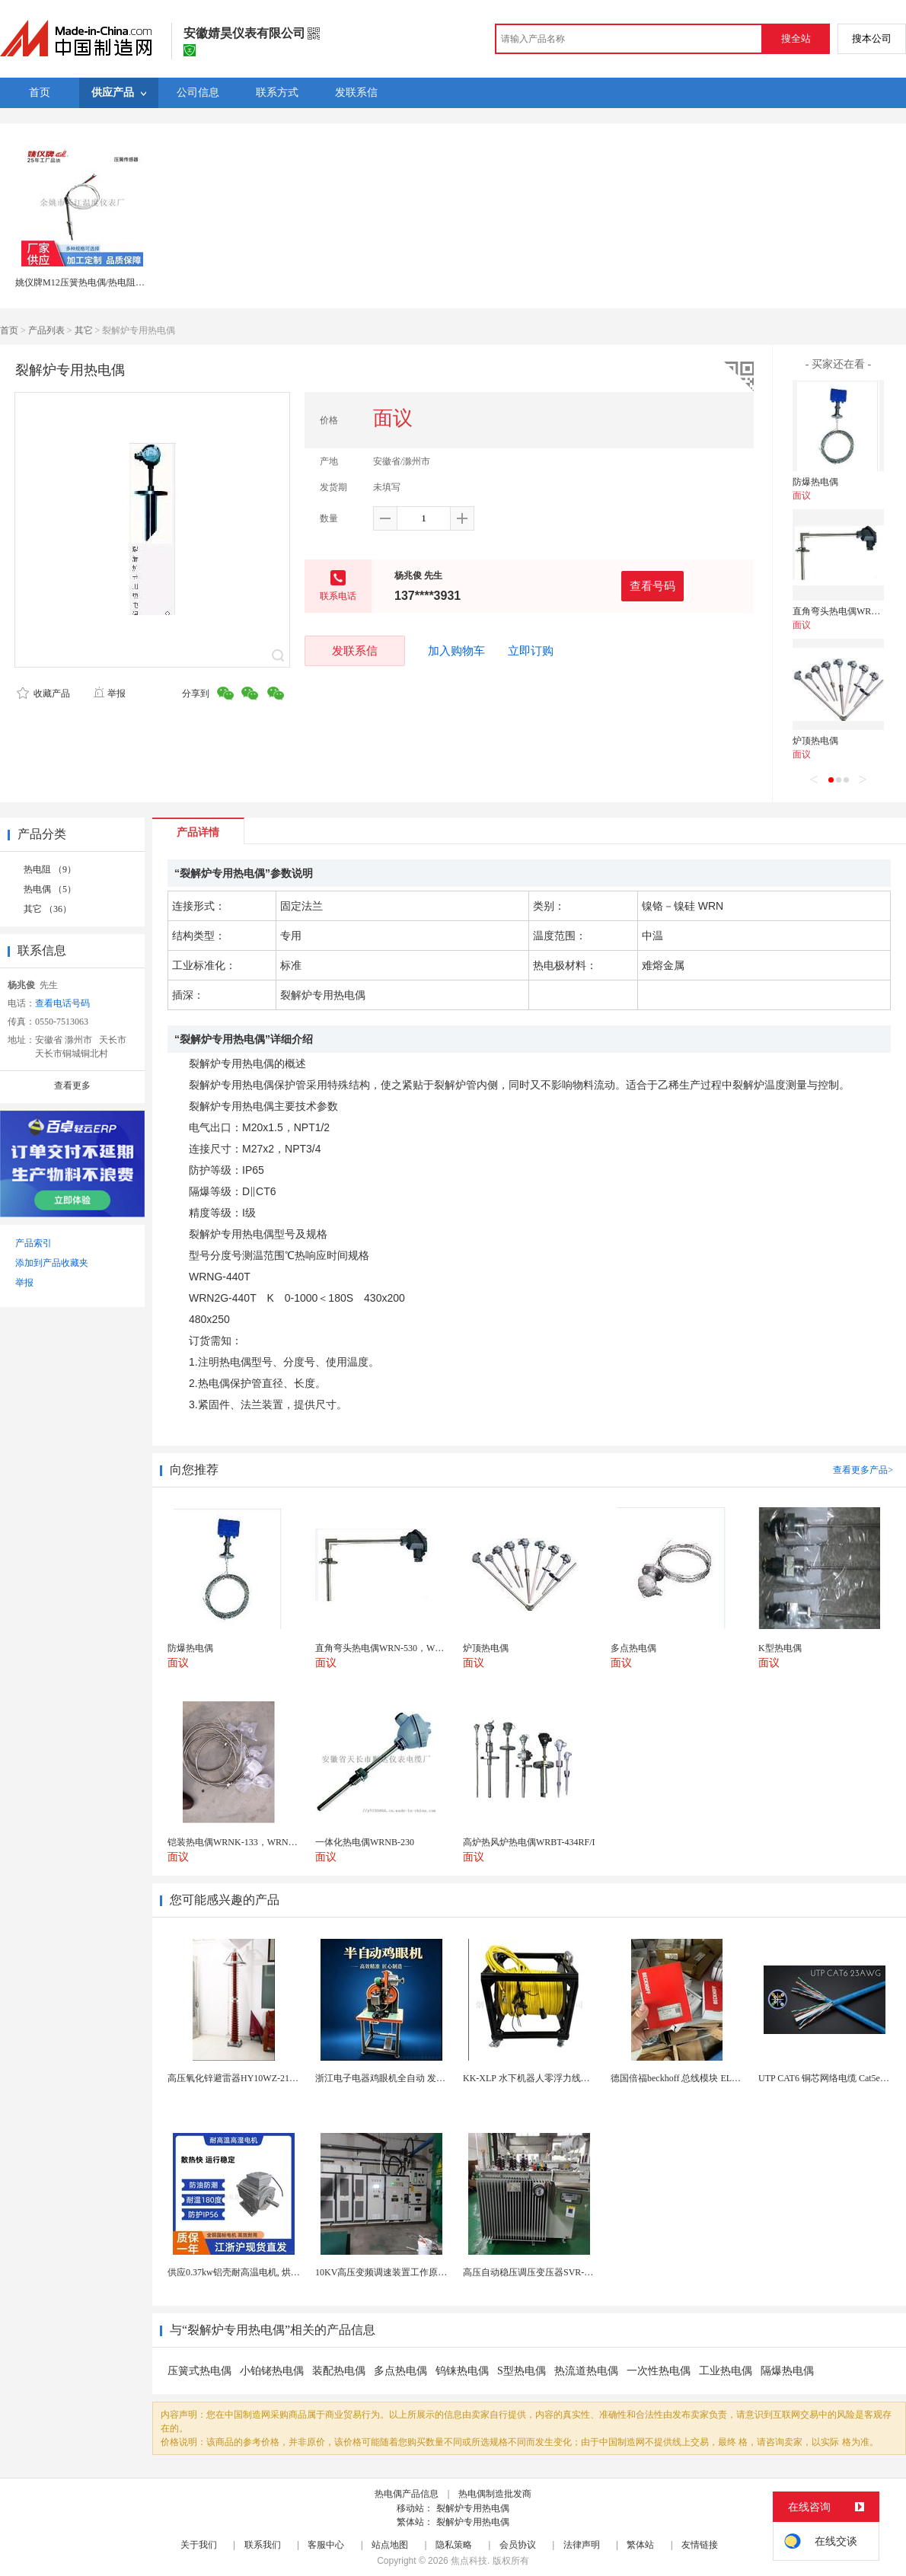 The width and height of the screenshot is (906, 2576). What do you see at coordinates (544, 2272) in the screenshot?
I see `高压自动稳压调压变压器SVR-10000KVA` at bounding box center [544, 2272].